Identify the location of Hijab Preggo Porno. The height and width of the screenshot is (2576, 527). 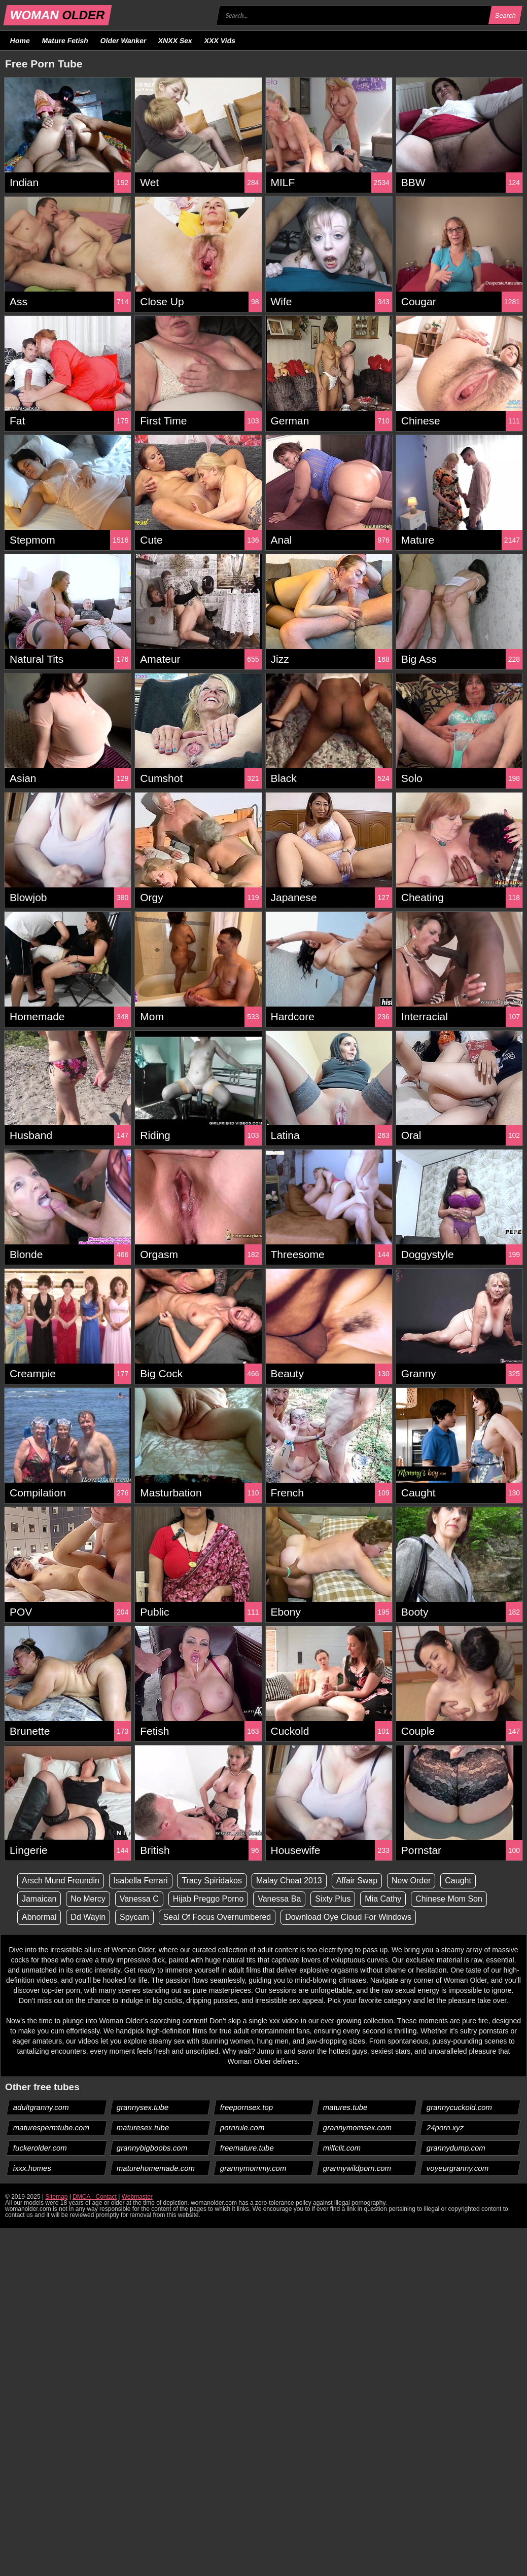
(208, 1898).